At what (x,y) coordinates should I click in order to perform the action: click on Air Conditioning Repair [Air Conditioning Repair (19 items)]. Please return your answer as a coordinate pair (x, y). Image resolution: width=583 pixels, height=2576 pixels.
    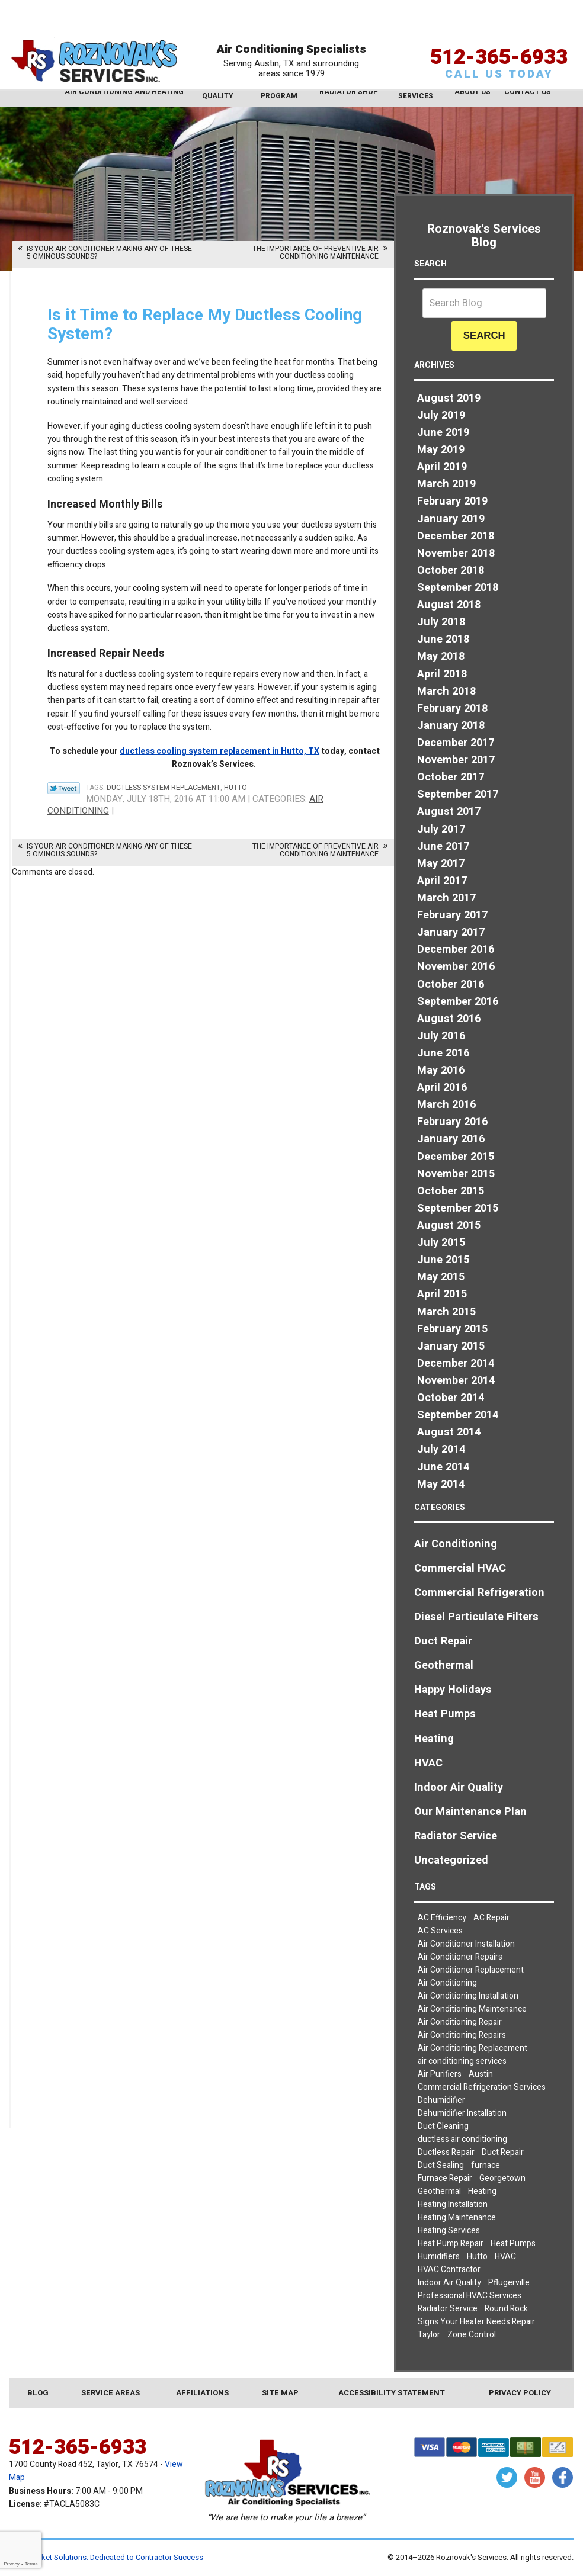
    Looking at the image, I should click on (460, 2022).